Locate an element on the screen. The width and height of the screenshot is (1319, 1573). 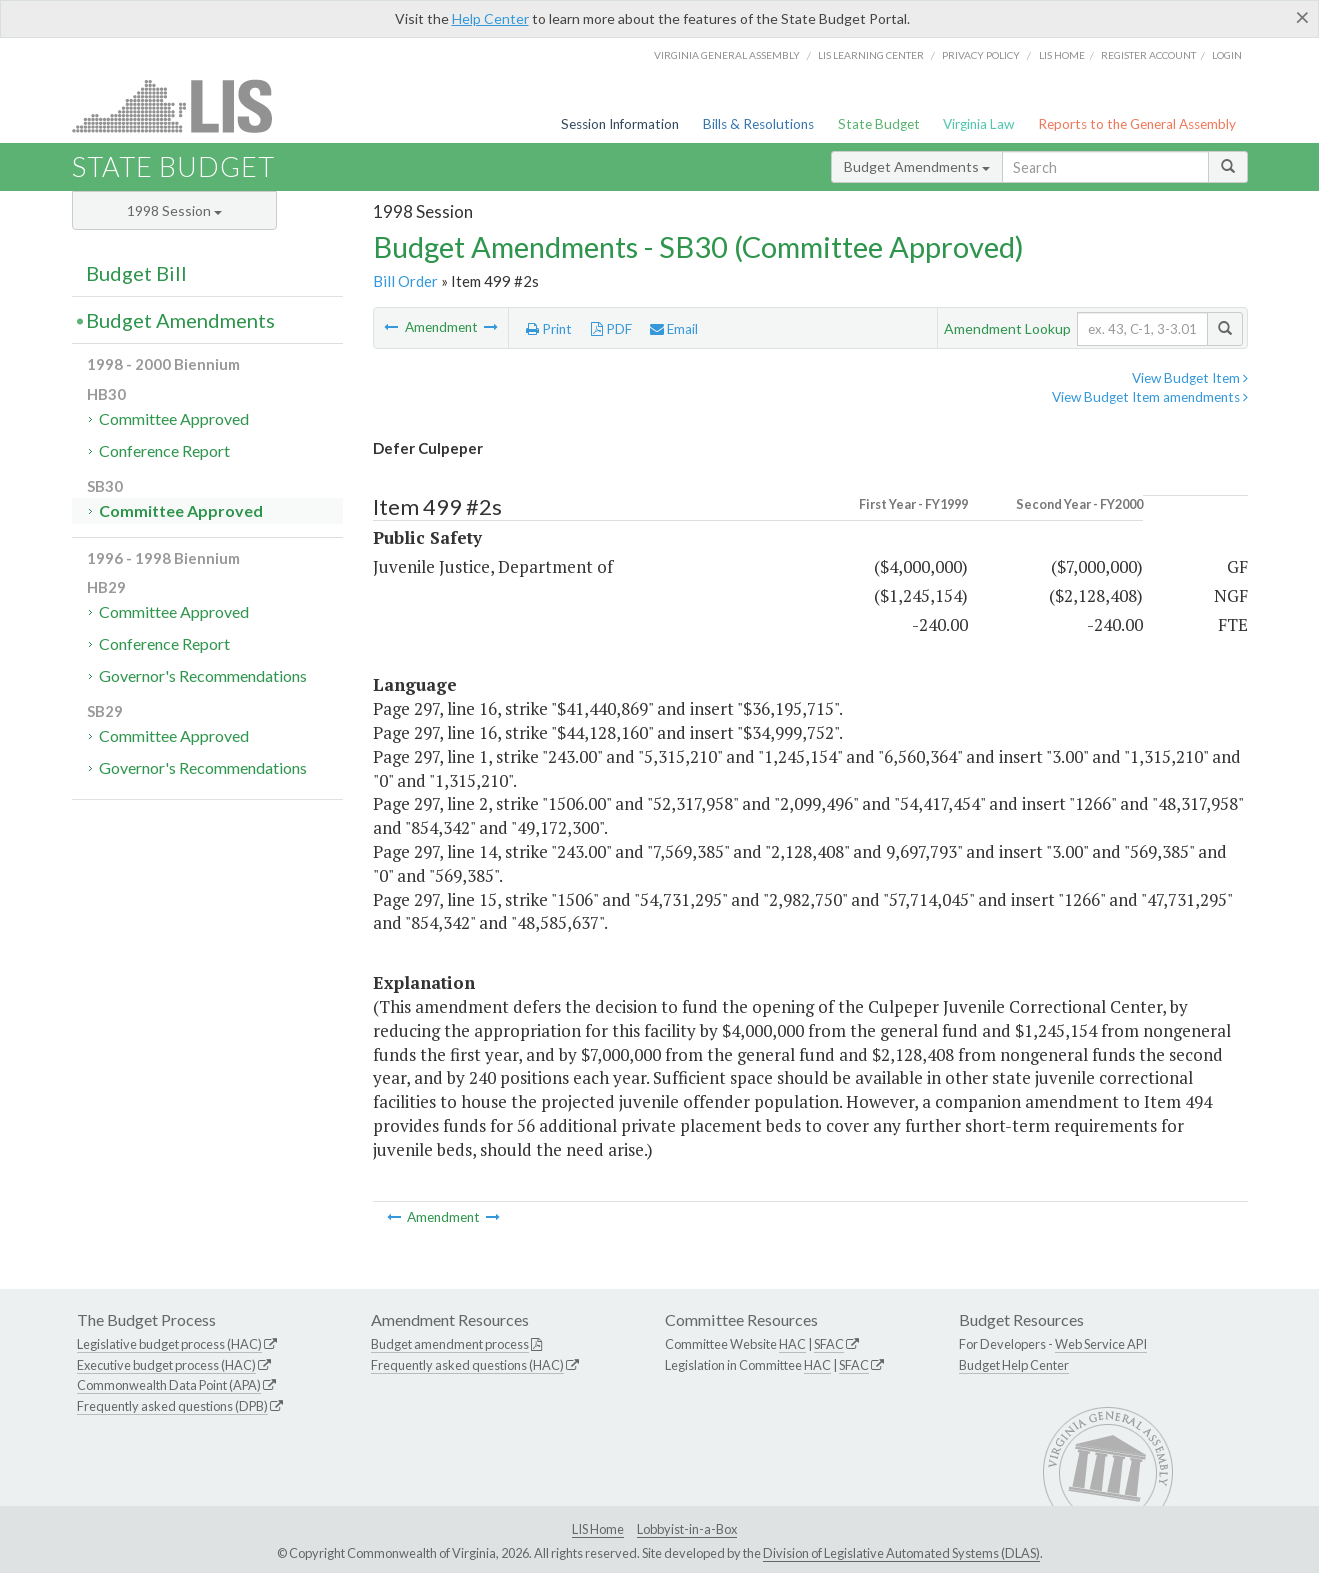
Executive budget process (HAC) is located at coordinates (166, 1365).